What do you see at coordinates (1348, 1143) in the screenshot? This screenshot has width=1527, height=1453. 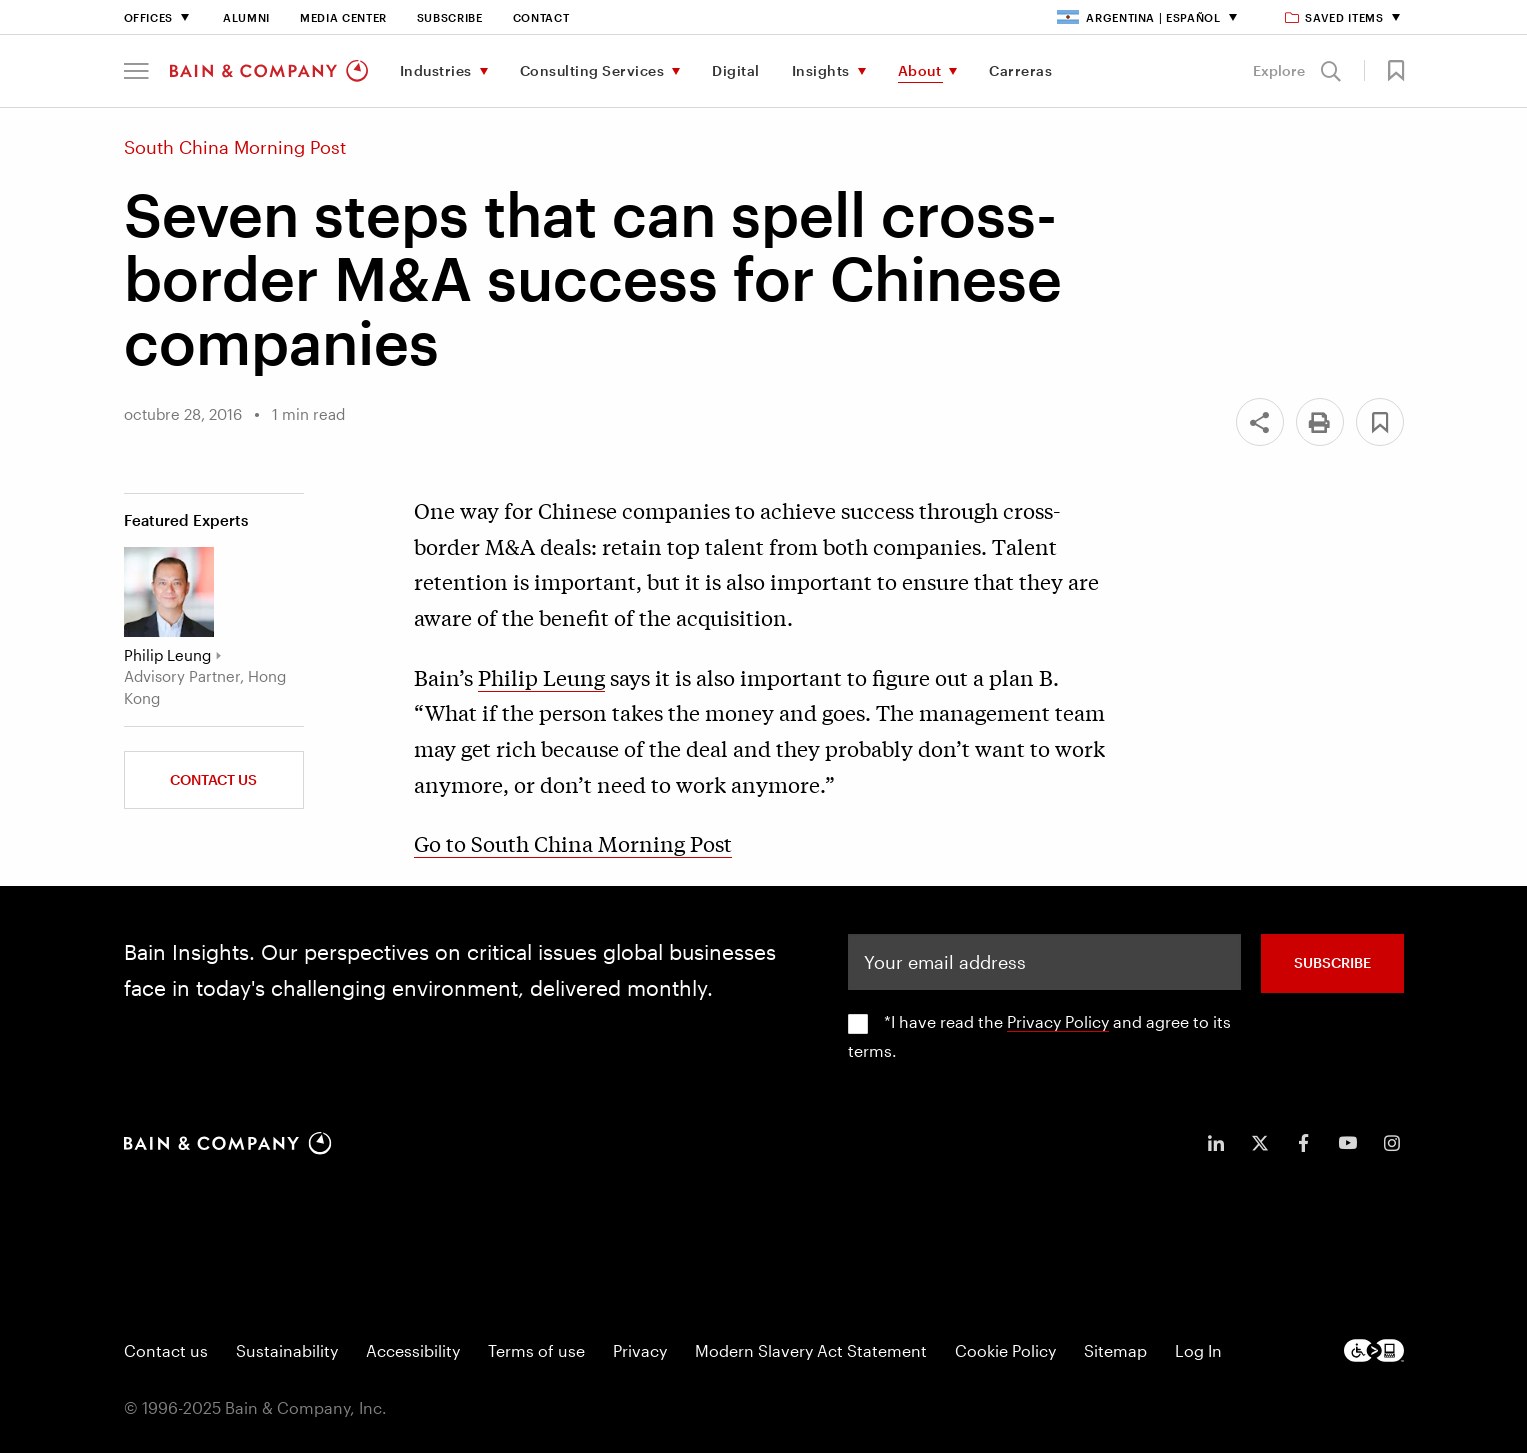 I see `[icon-youtube]` at bounding box center [1348, 1143].